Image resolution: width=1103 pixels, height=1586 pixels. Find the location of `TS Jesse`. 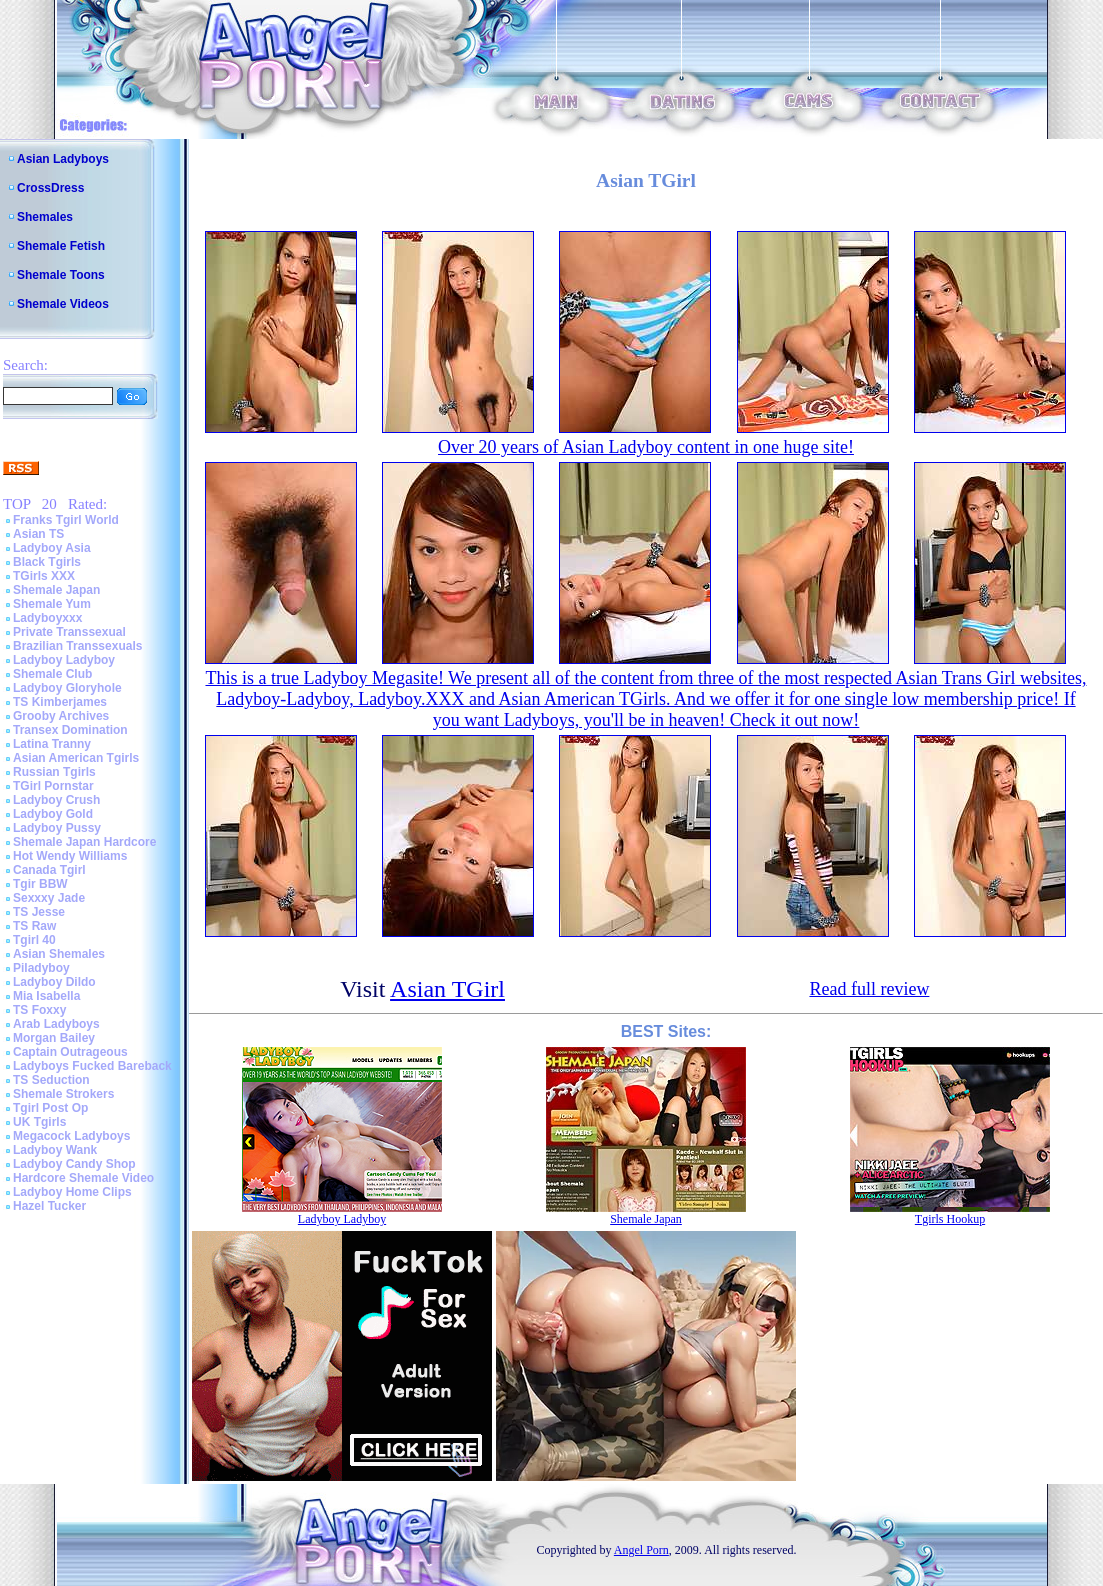

TS Jesse is located at coordinates (39, 912).